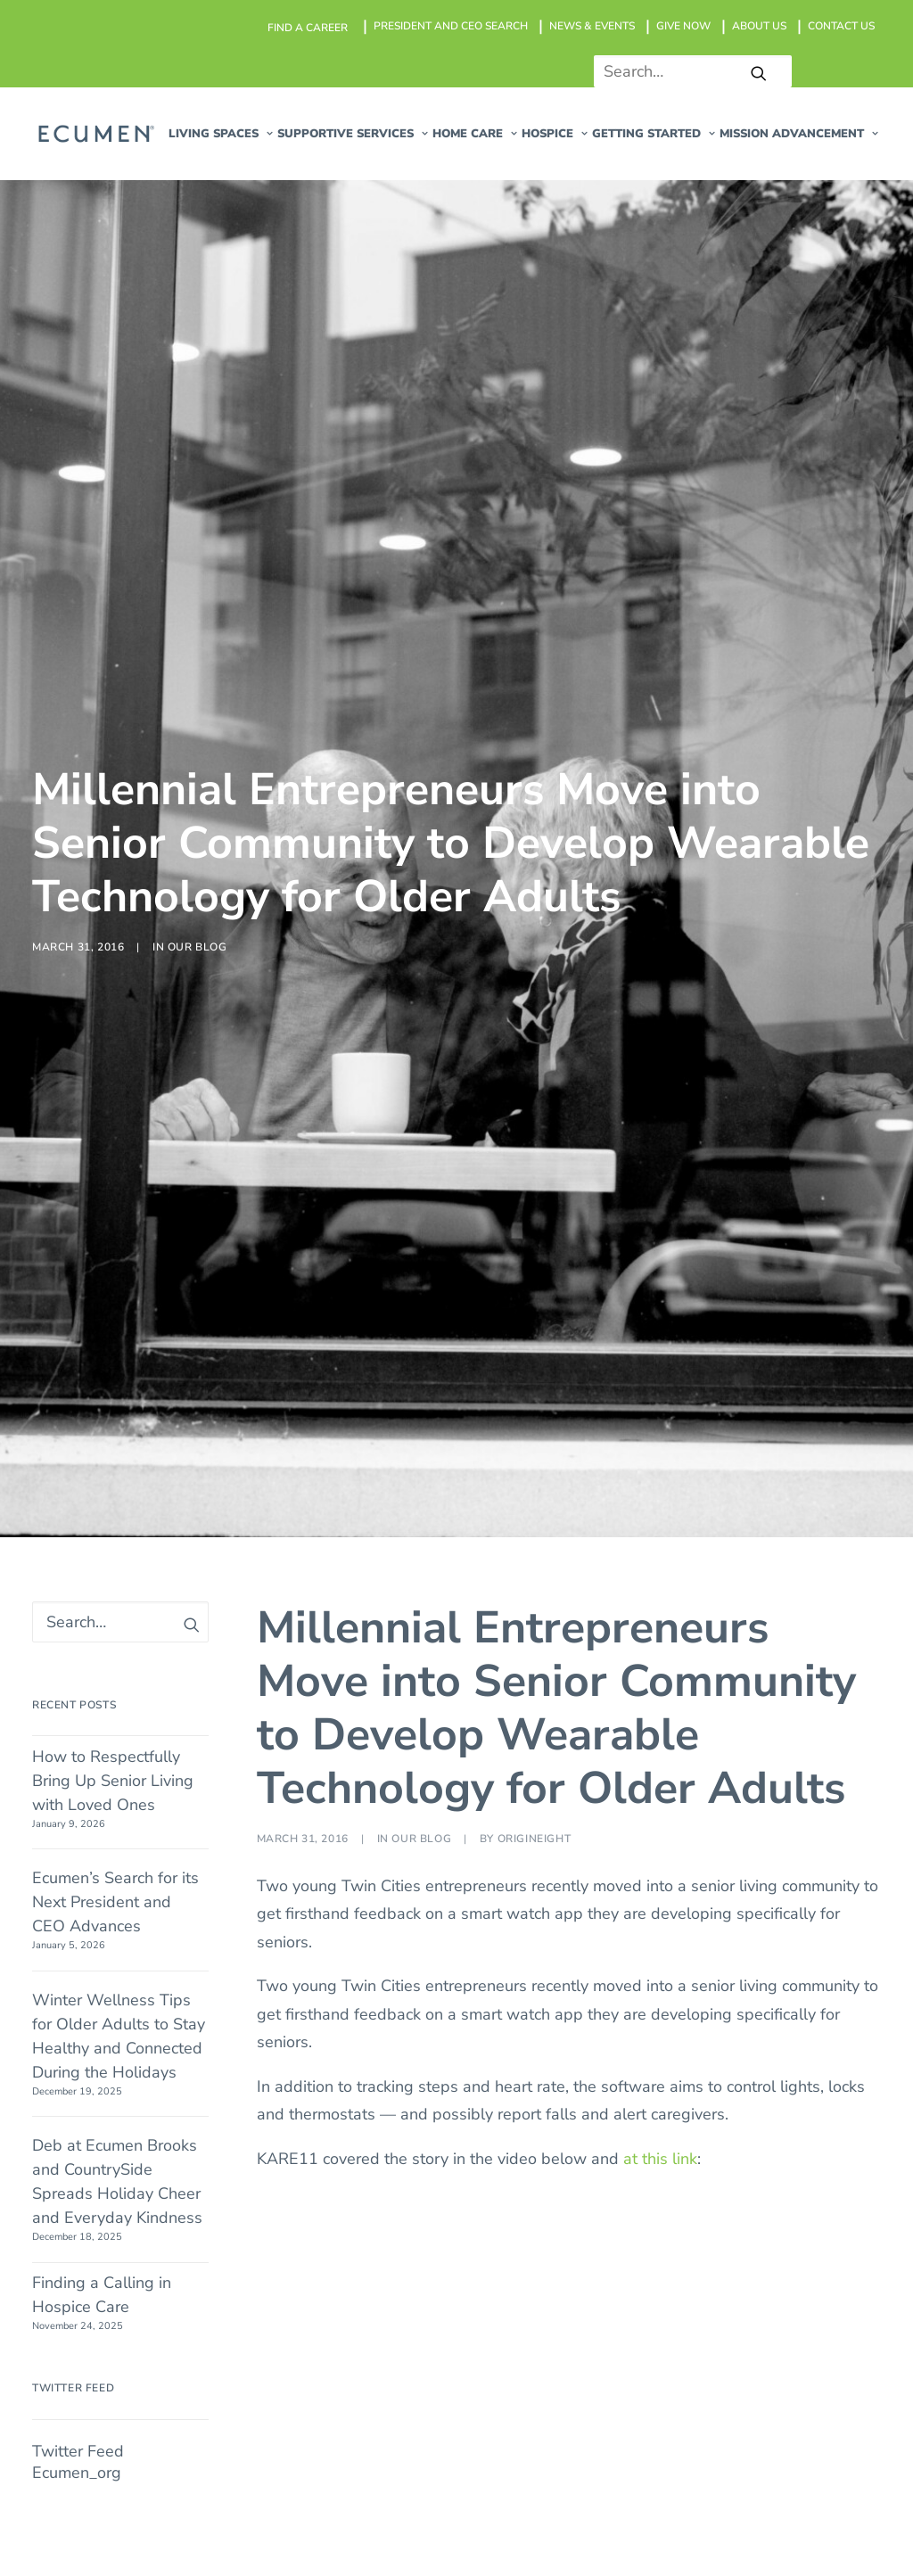 The width and height of the screenshot is (913, 2576). What do you see at coordinates (555, 134) in the screenshot?
I see `HOSPICE` at bounding box center [555, 134].